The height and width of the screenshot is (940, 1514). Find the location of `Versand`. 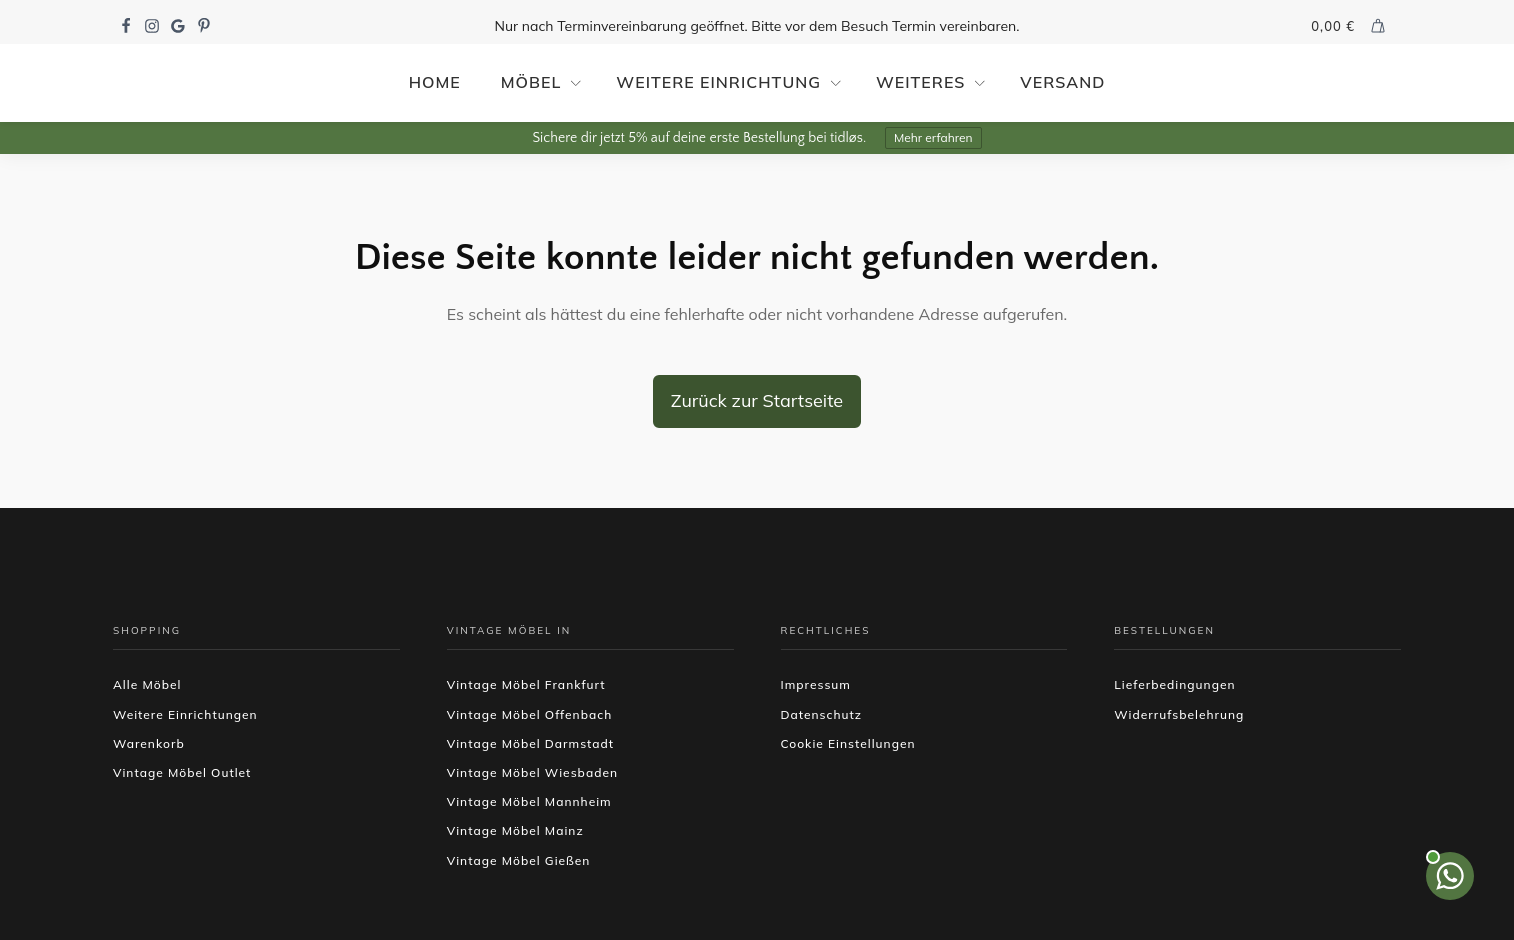

Versand is located at coordinates (1062, 82).